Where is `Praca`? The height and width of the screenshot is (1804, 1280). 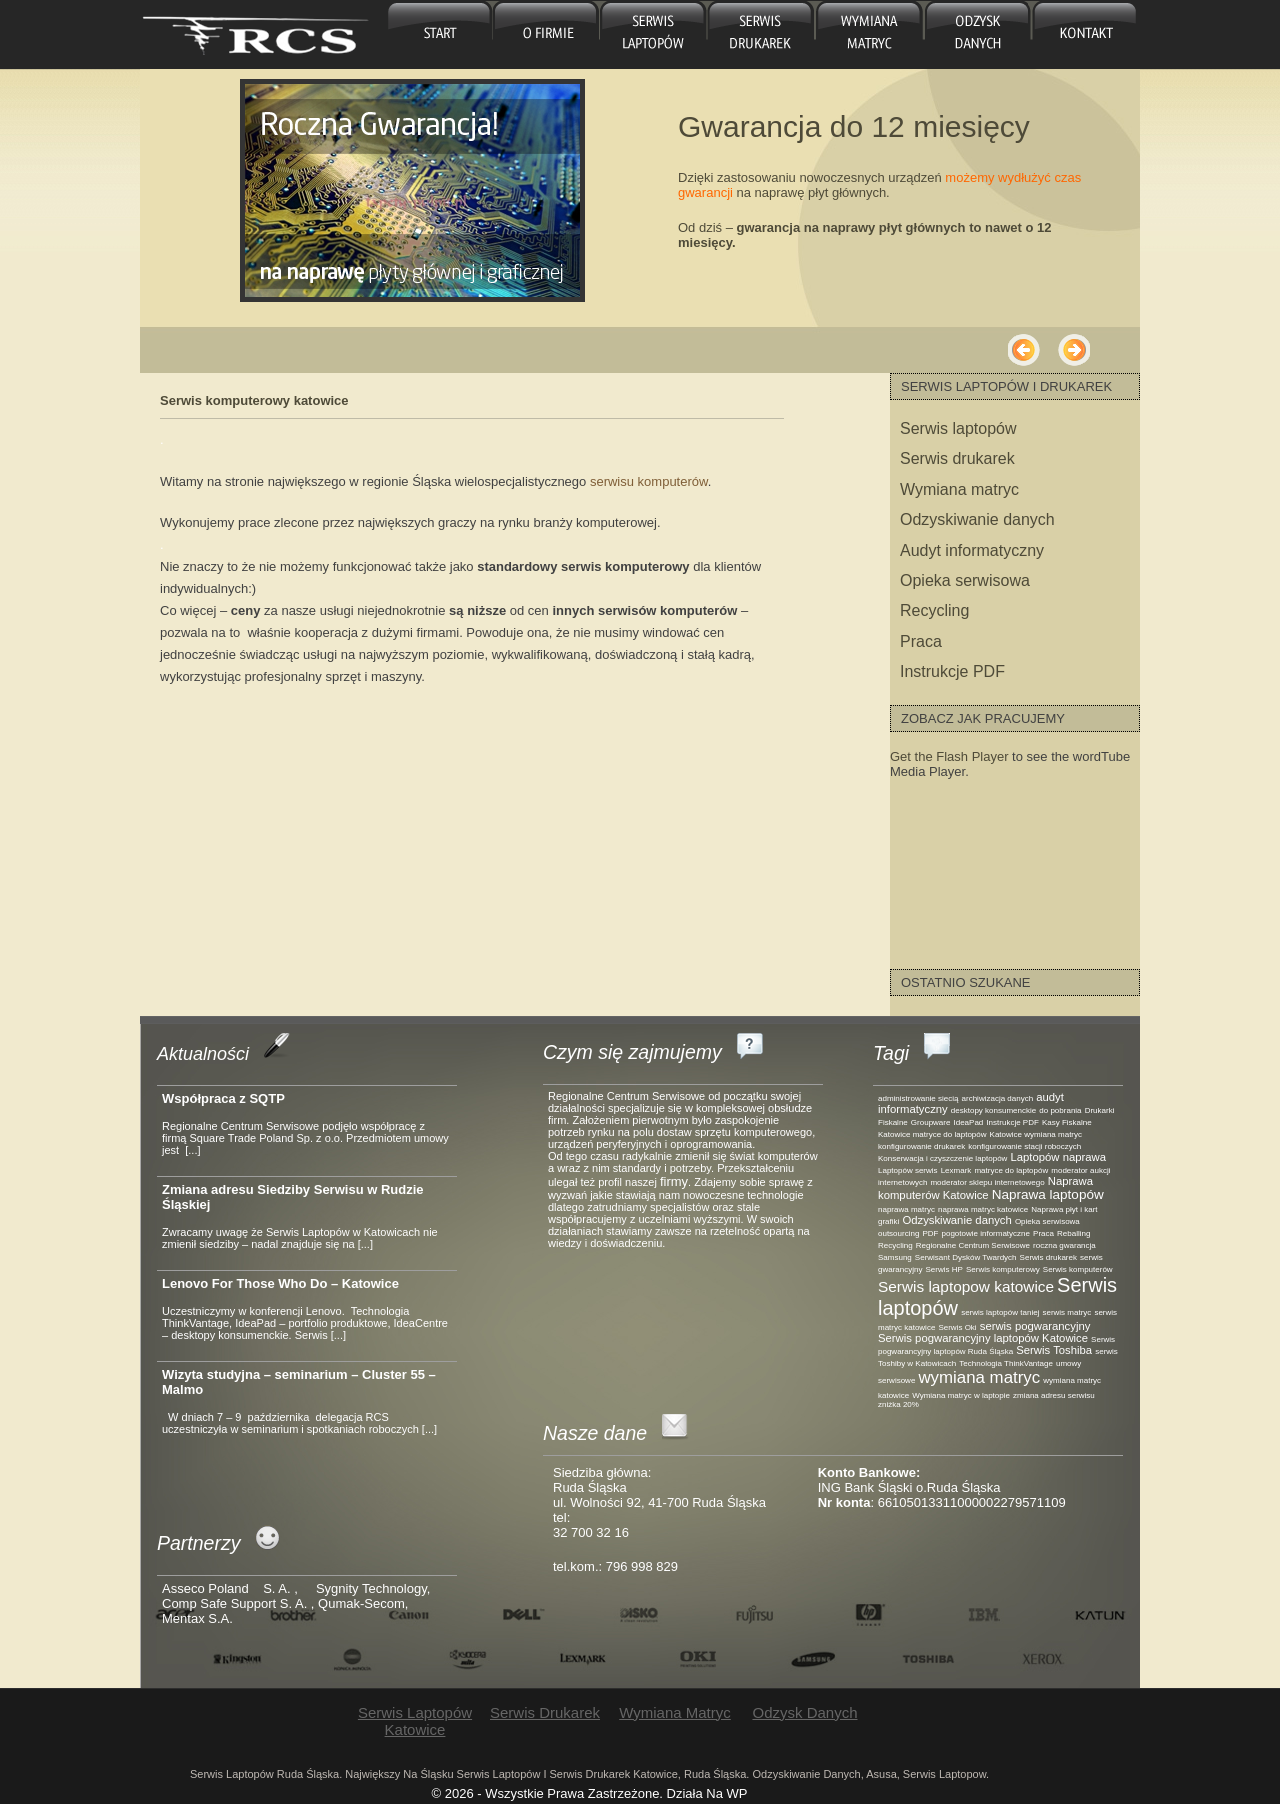
Praca is located at coordinates (921, 641).